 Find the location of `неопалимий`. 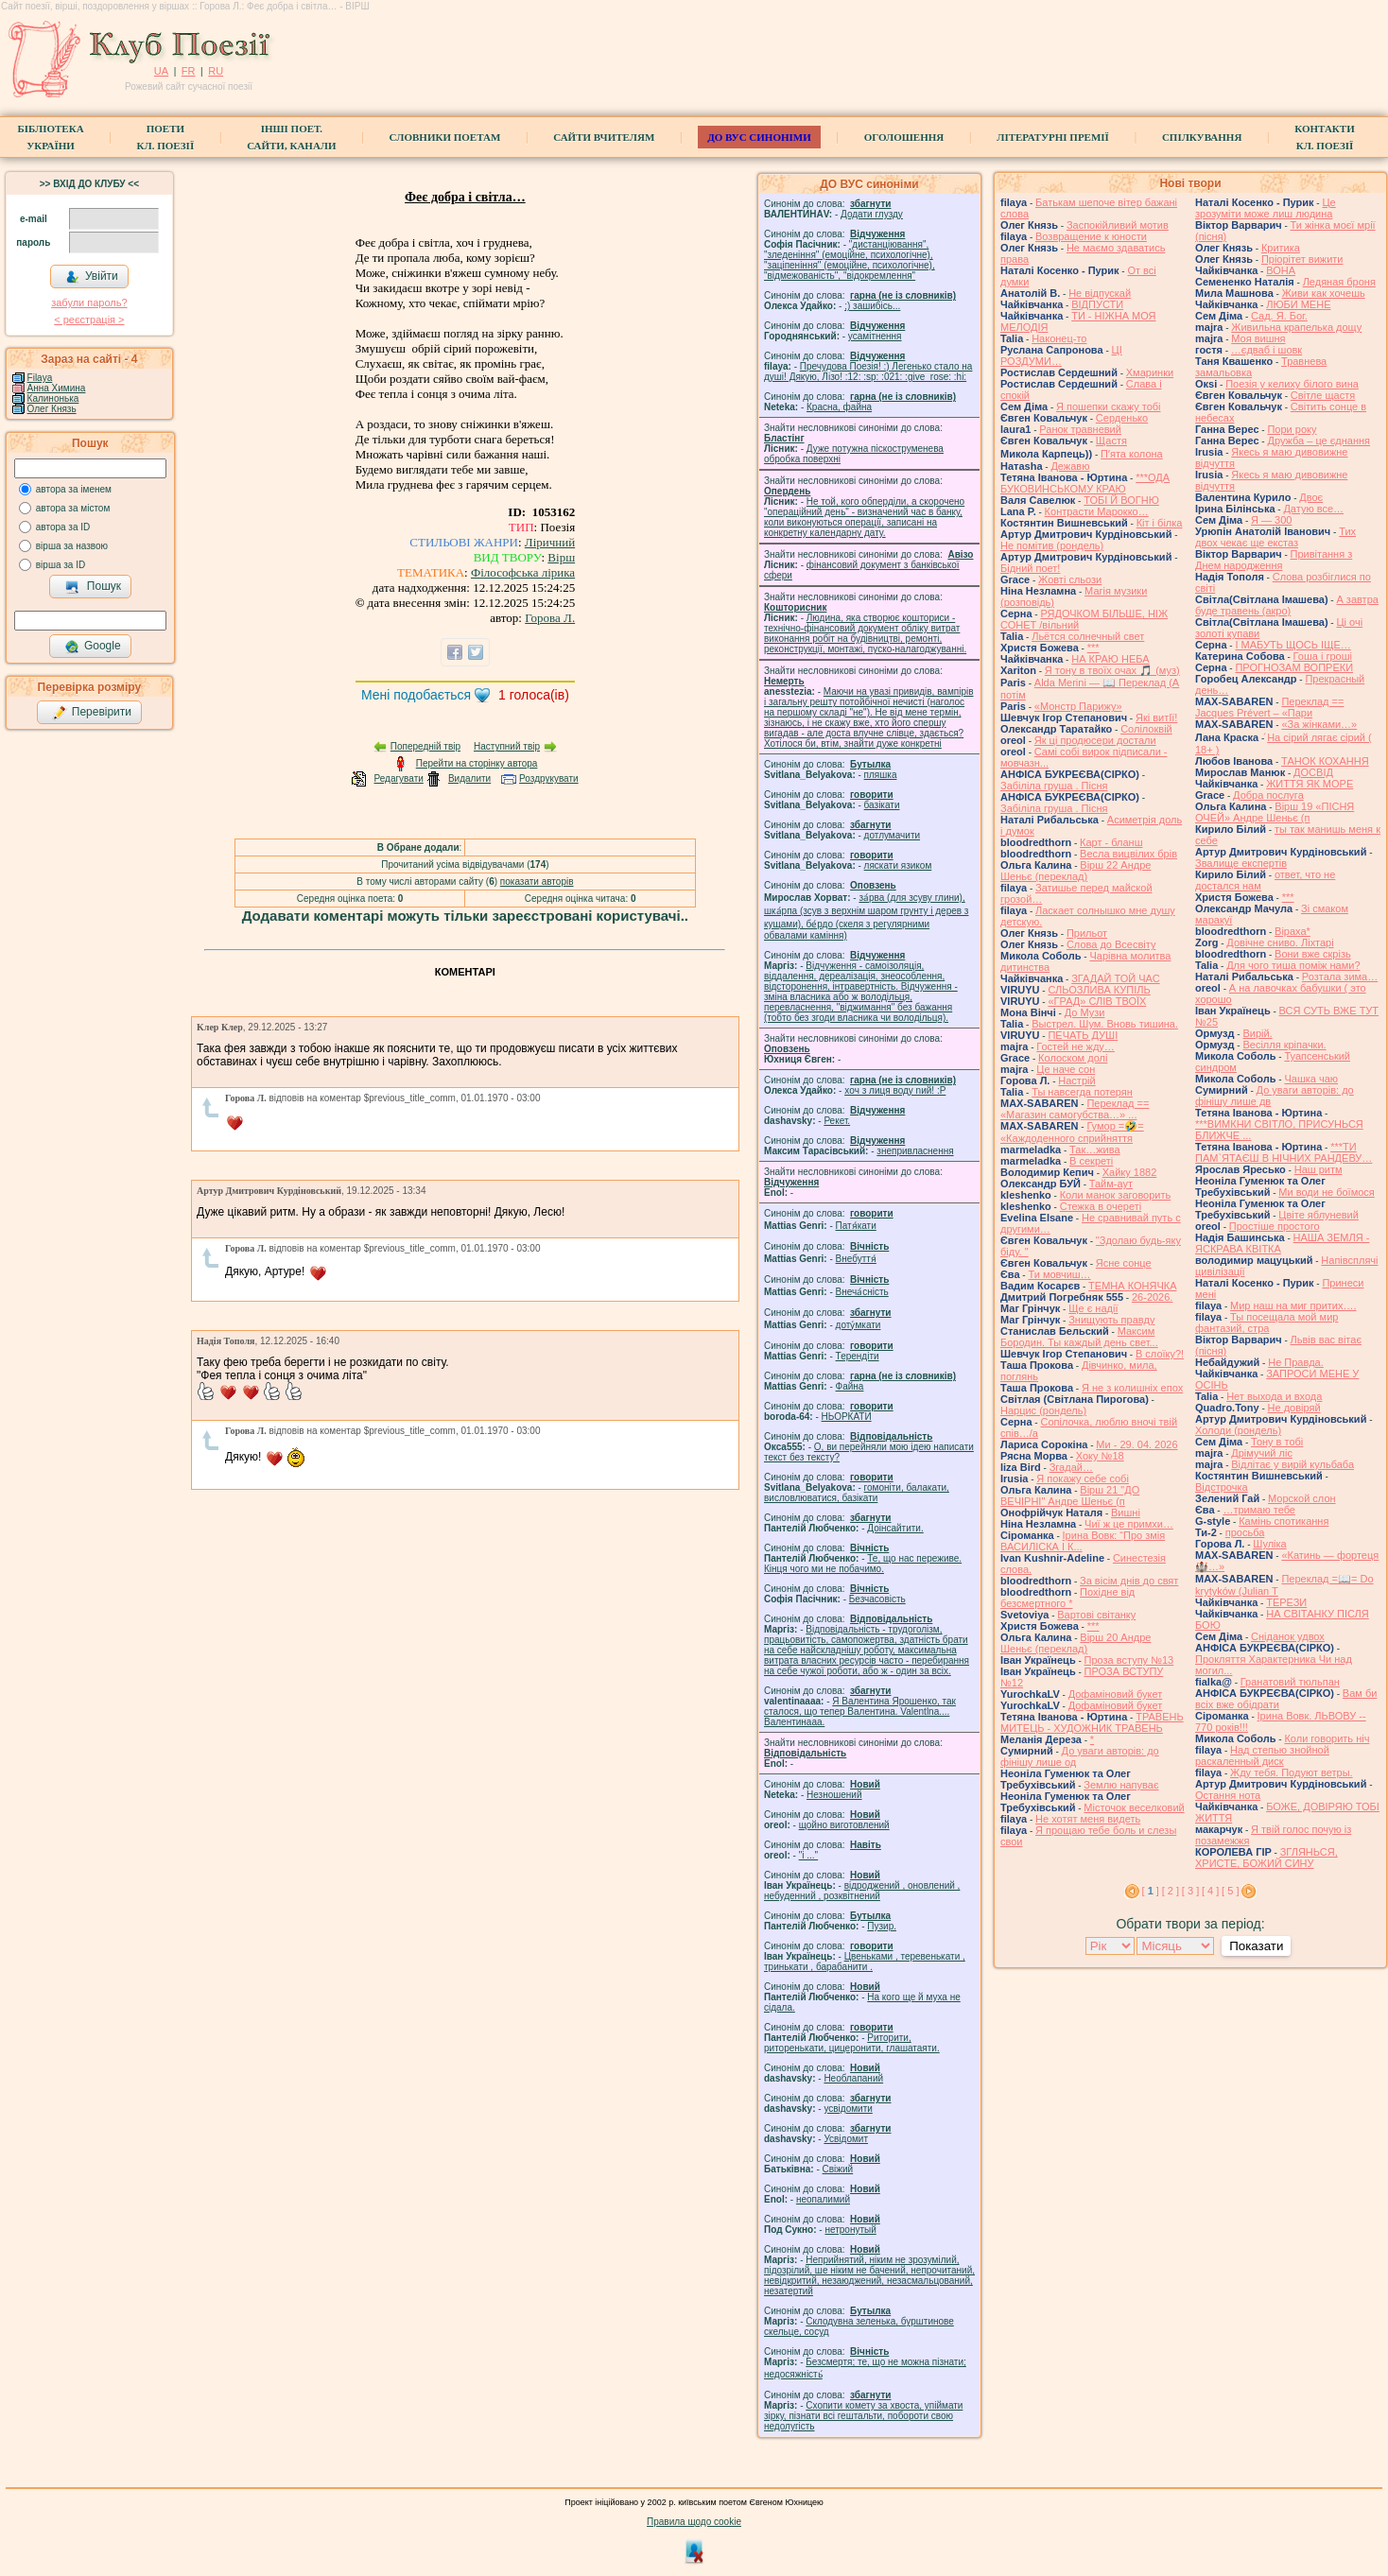

неопалимий is located at coordinates (823, 2199).